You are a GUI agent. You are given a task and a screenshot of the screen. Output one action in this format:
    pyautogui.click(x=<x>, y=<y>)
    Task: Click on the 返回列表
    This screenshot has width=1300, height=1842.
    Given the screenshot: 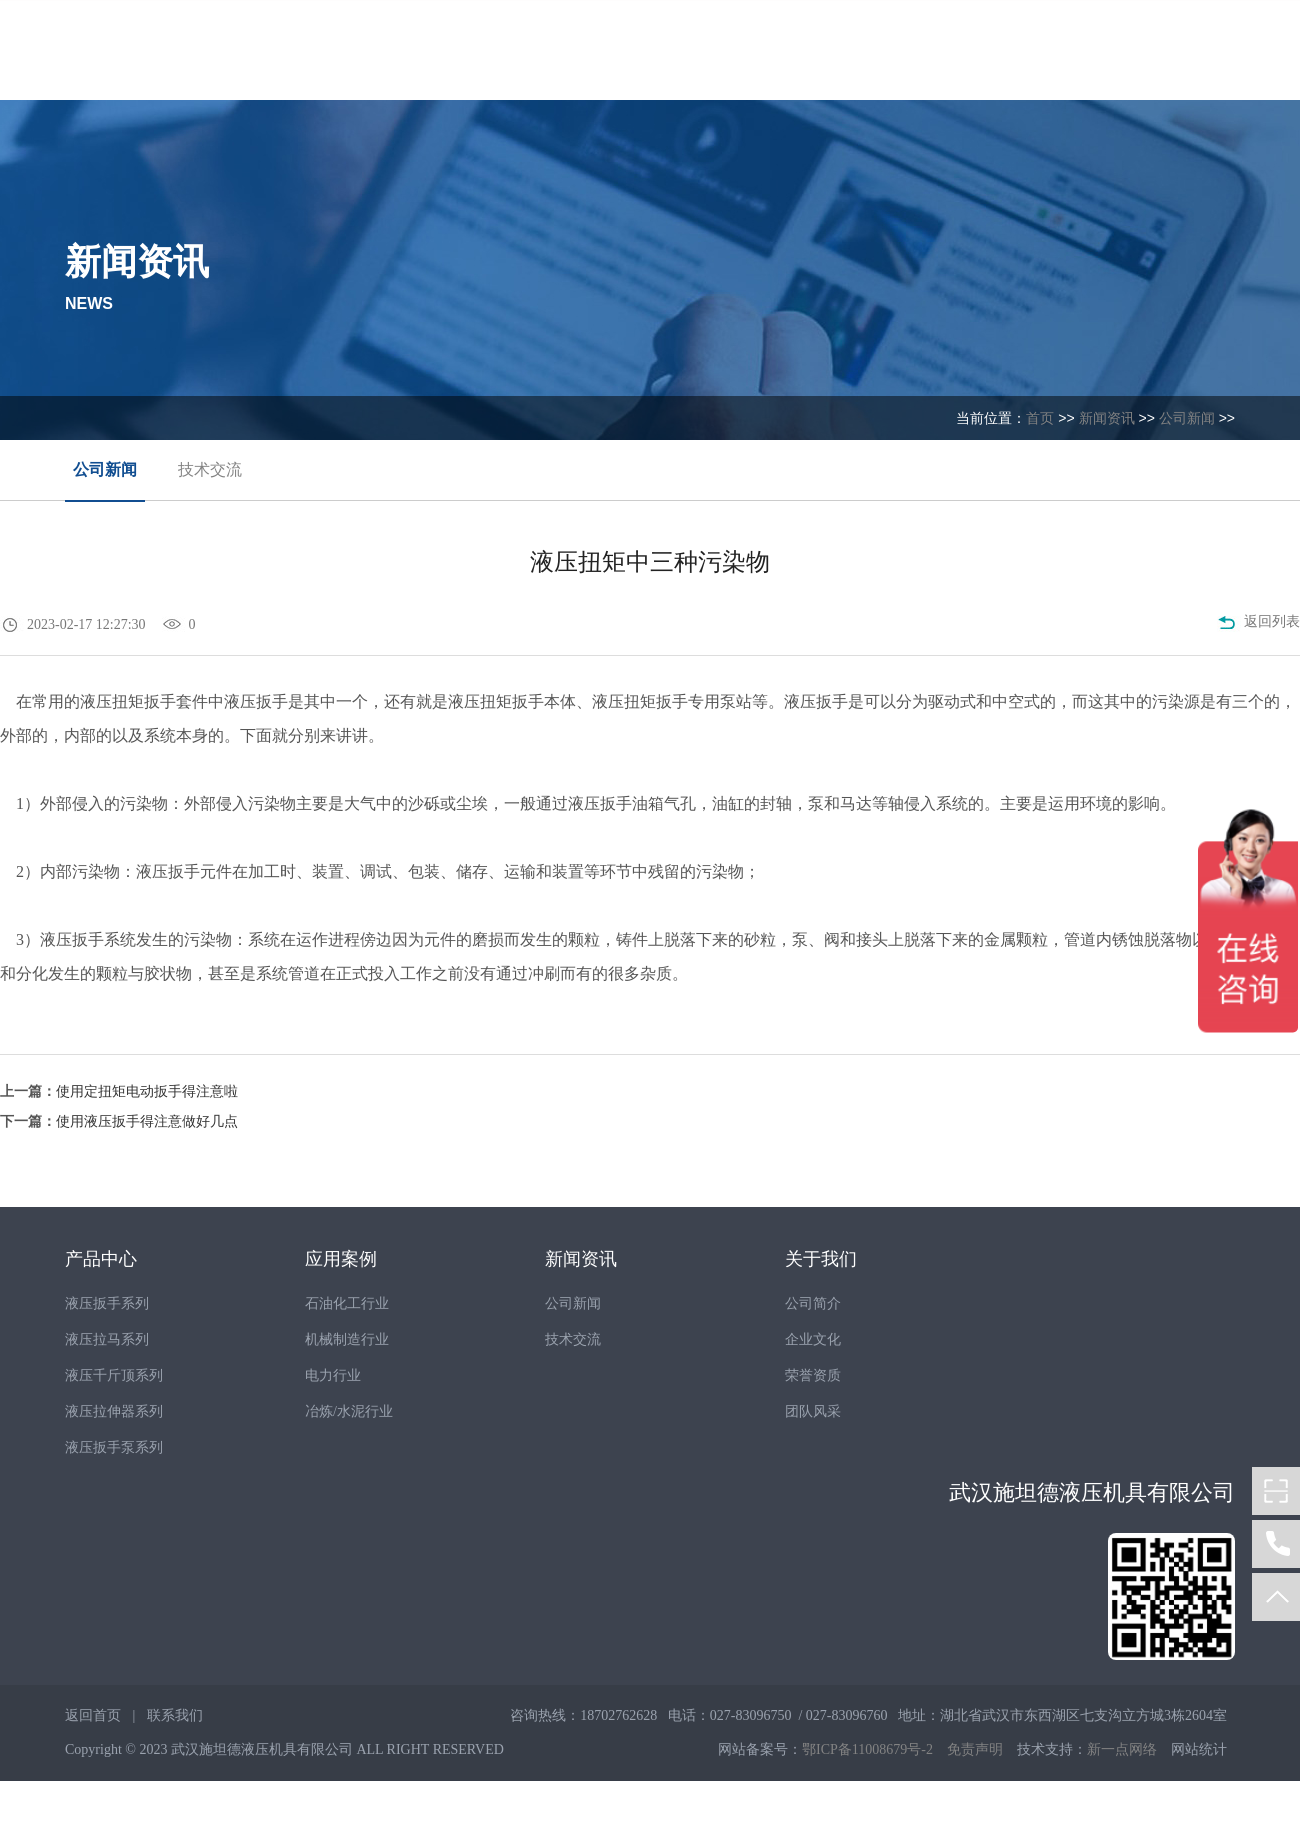 What is the action you would take?
    pyautogui.click(x=1258, y=623)
    